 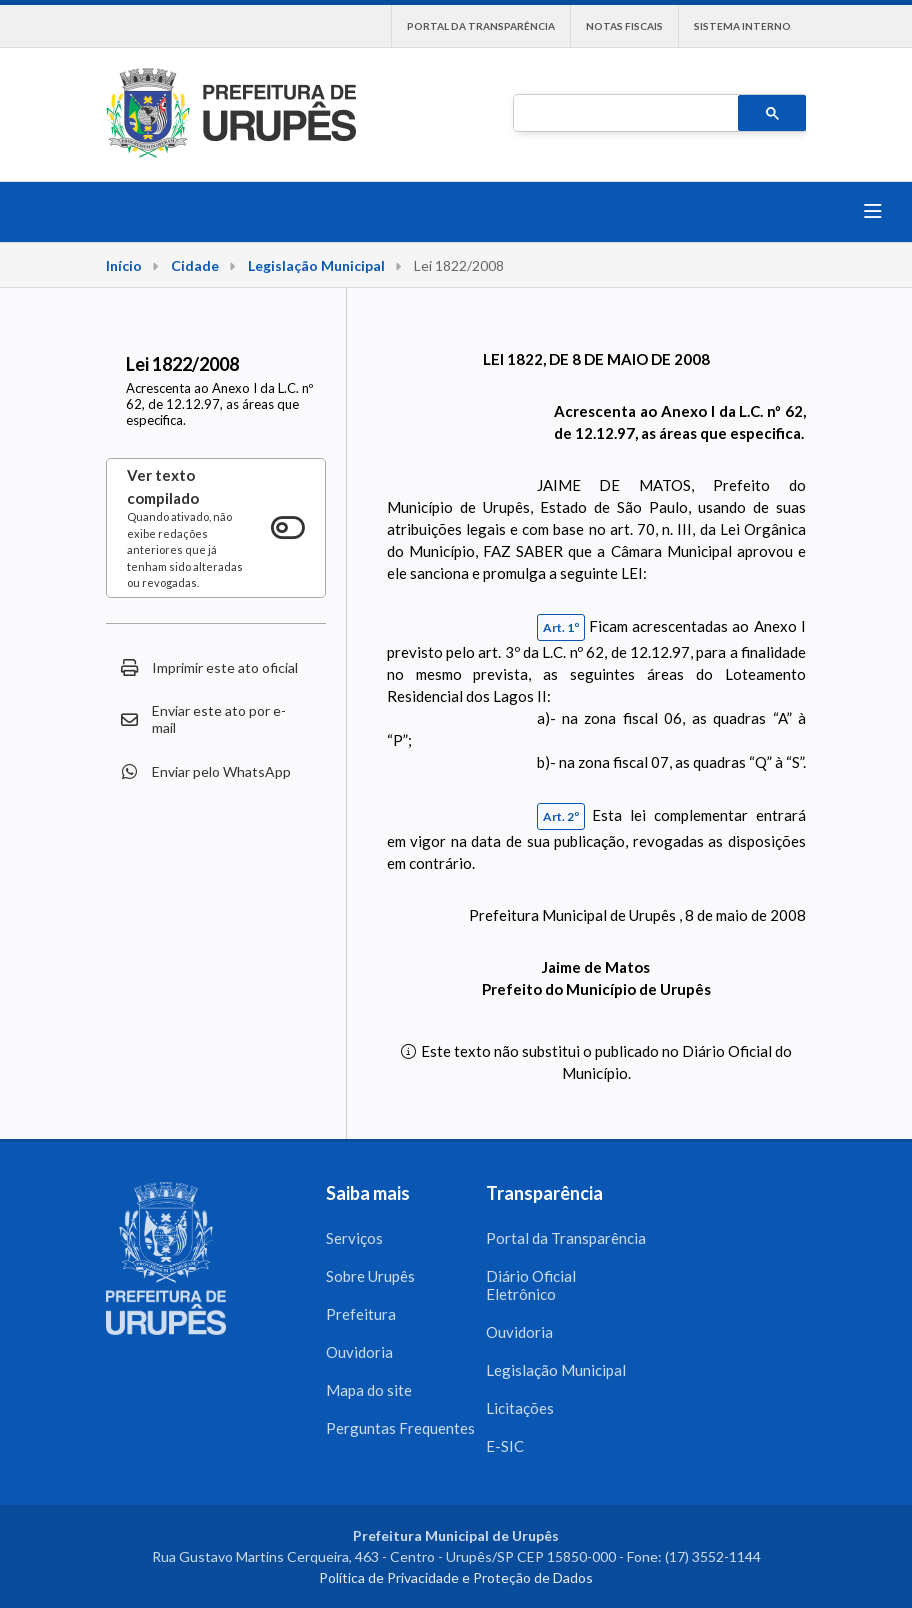 I want to click on Início, so click(x=124, y=265).